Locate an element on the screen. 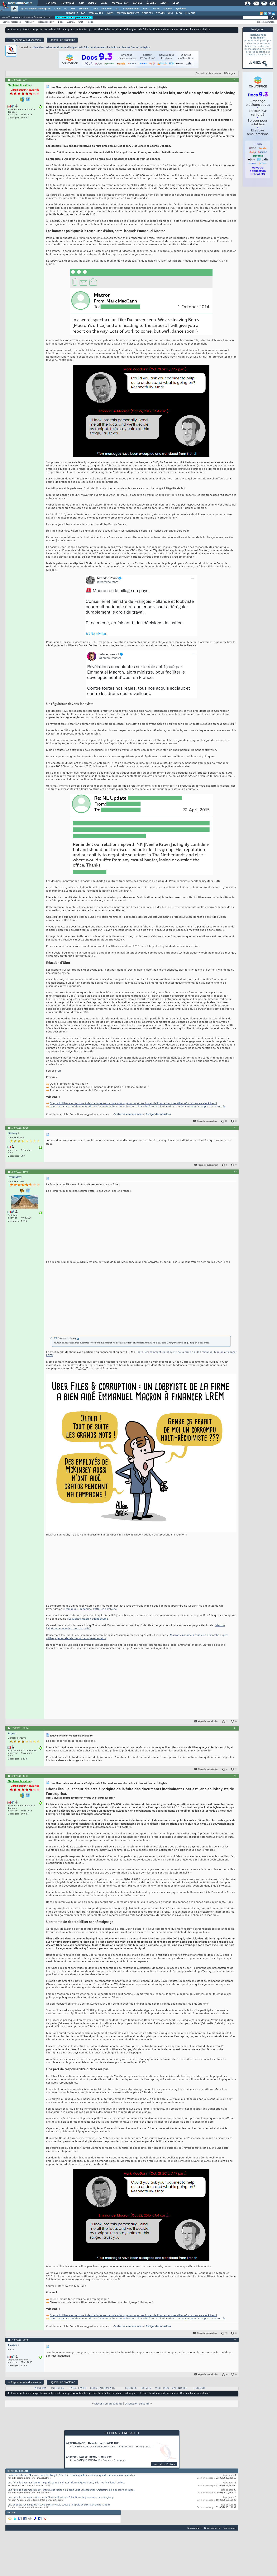  #3 is located at coordinates (235, 1171).